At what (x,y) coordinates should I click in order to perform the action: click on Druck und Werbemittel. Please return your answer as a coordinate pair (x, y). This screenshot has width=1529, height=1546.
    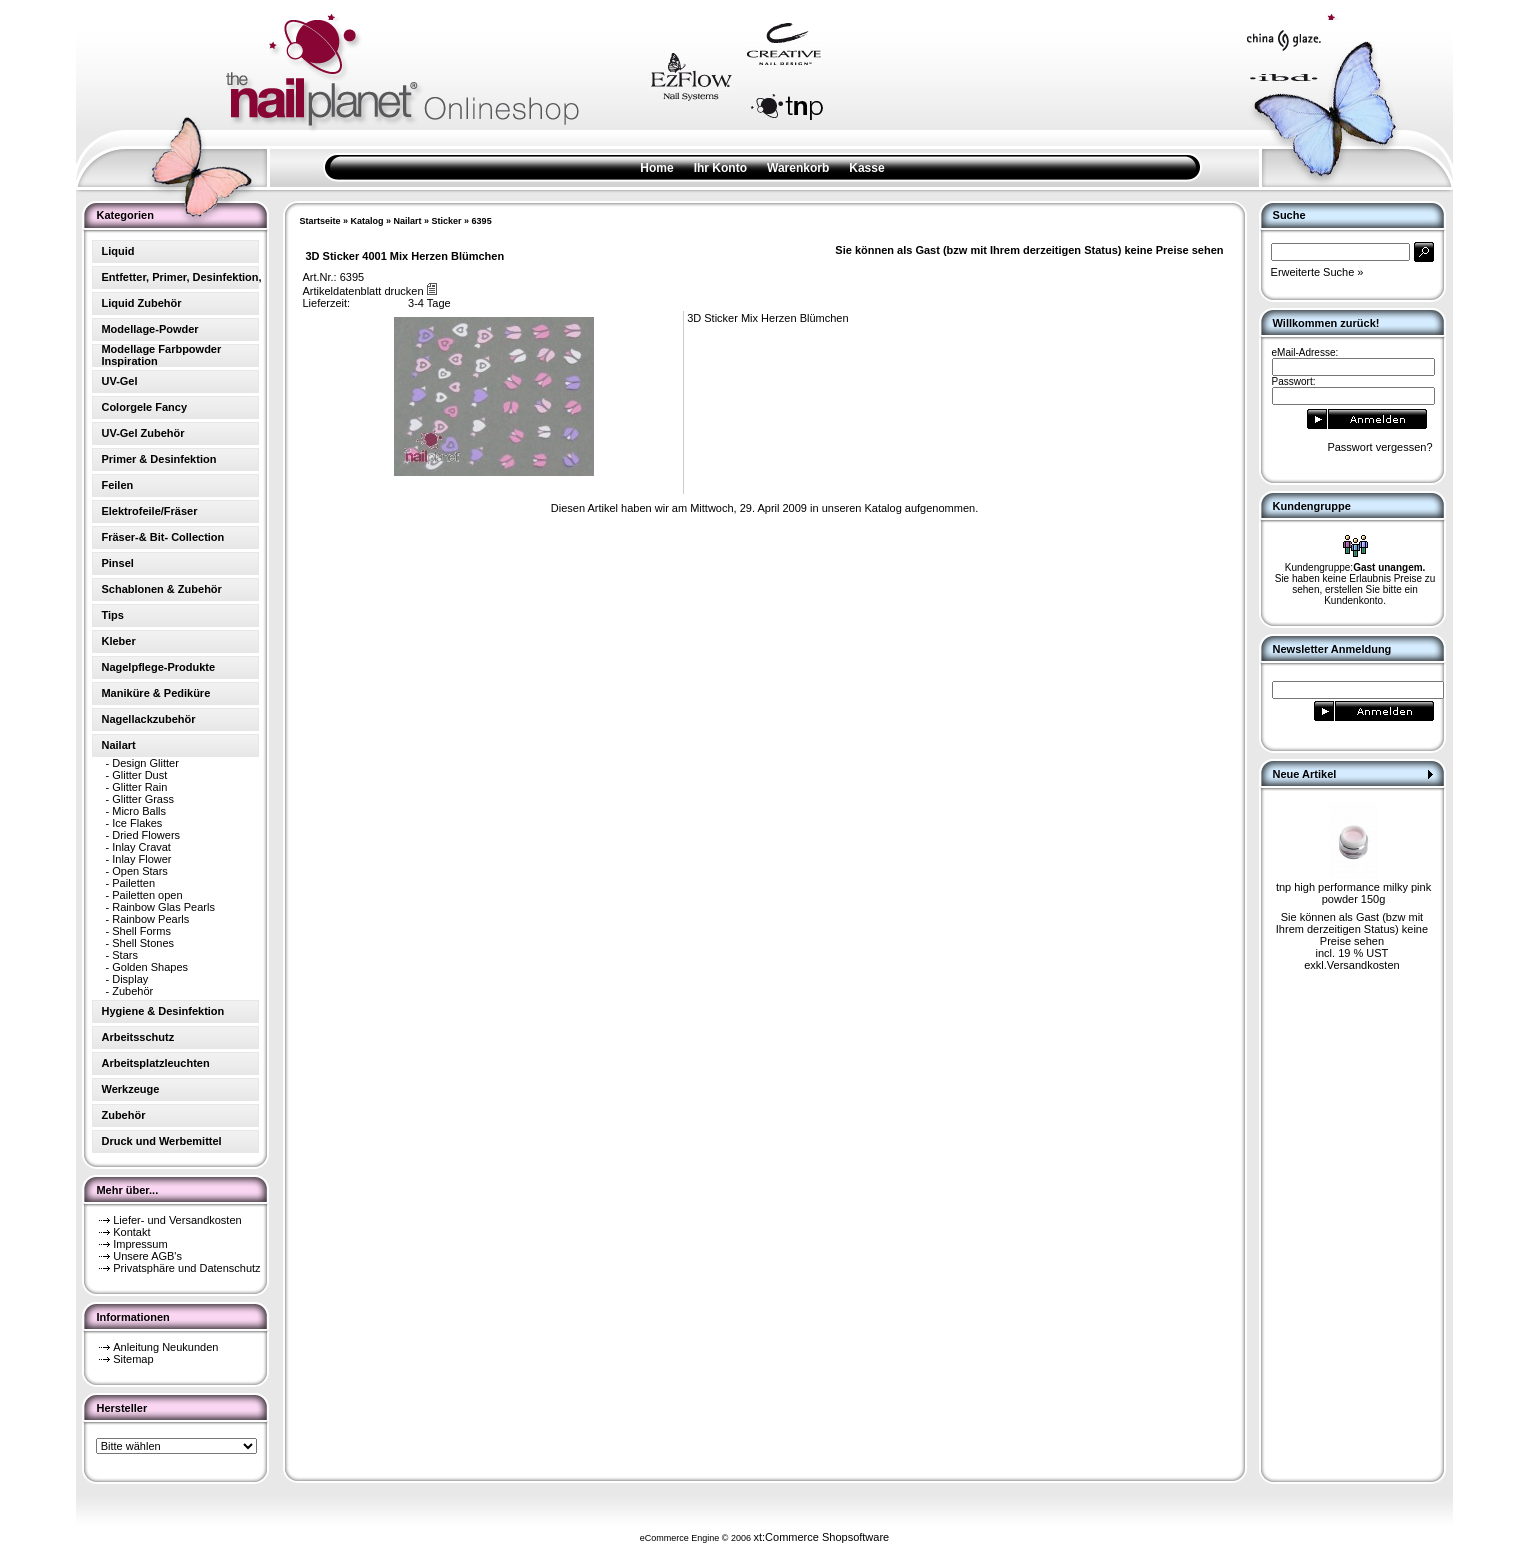
    Looking at the image, I should click on (161, 1141).